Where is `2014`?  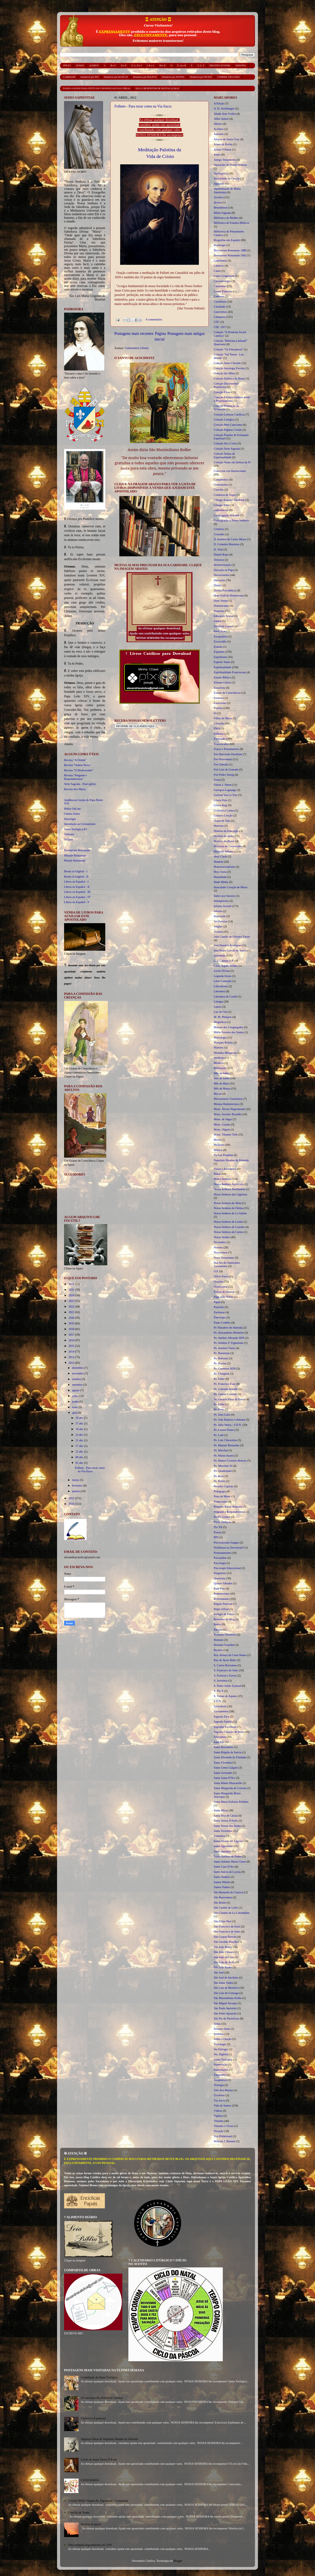 2014 is located at coordinates (72, 1351).